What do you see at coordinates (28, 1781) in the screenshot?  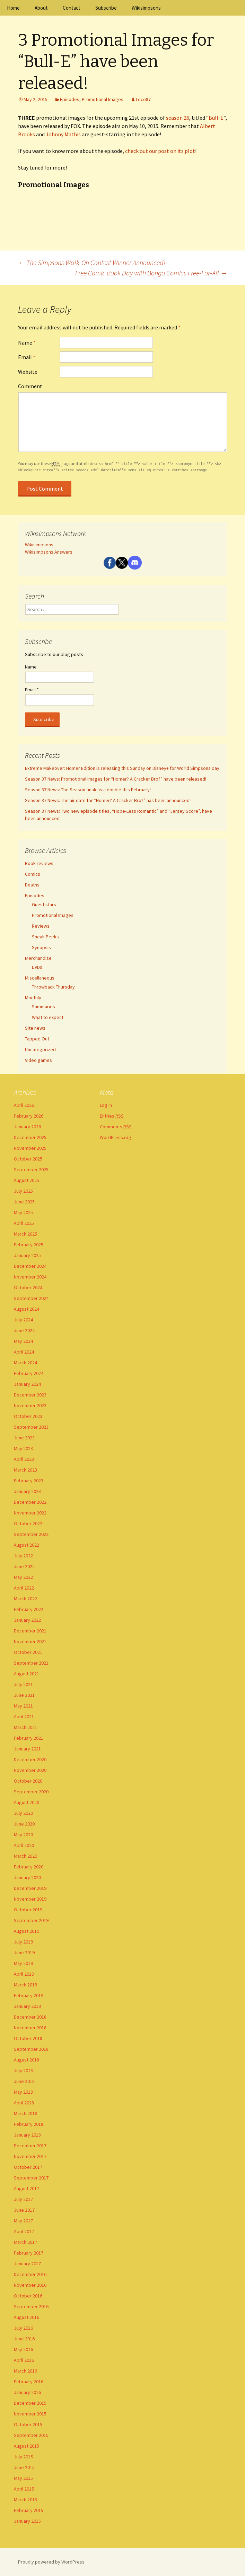 I see `October 2020` at bounding box center [28, 1781].